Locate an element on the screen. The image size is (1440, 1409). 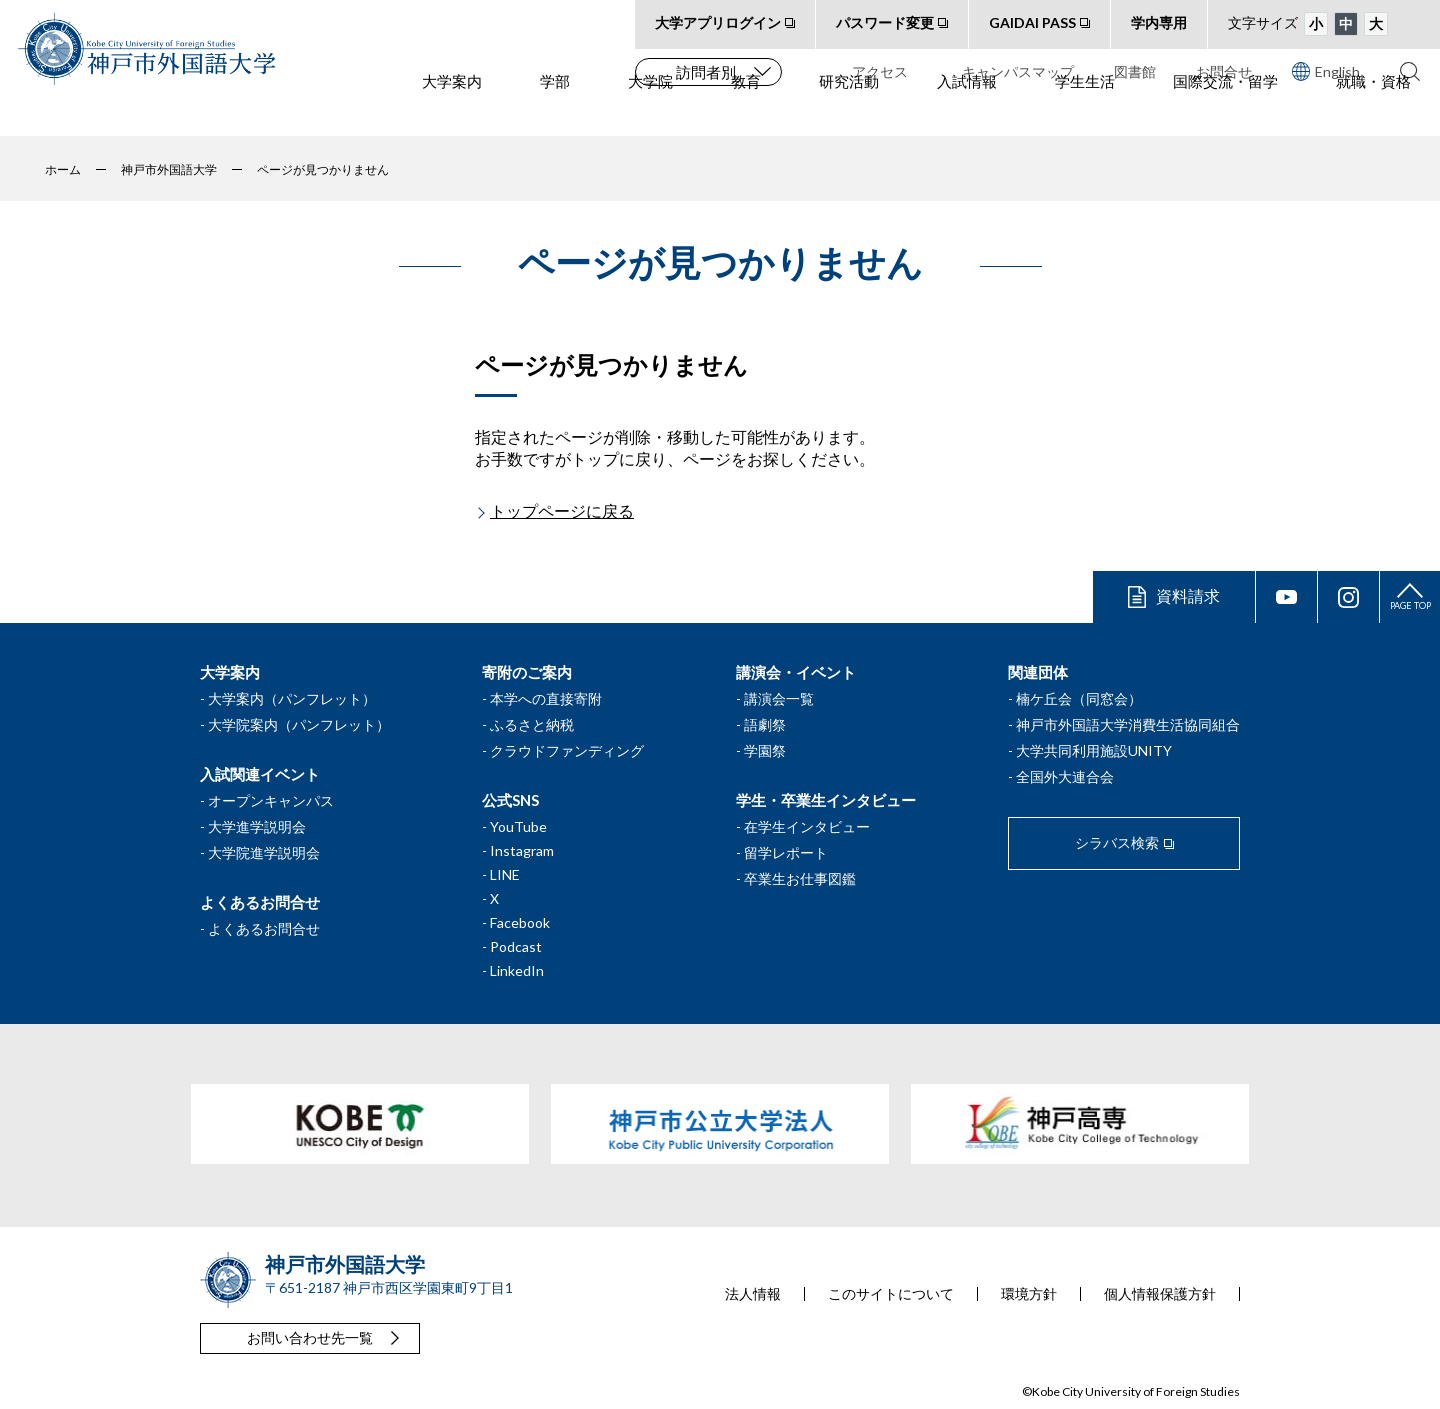
大学院 is located at coordinates (650, 111).